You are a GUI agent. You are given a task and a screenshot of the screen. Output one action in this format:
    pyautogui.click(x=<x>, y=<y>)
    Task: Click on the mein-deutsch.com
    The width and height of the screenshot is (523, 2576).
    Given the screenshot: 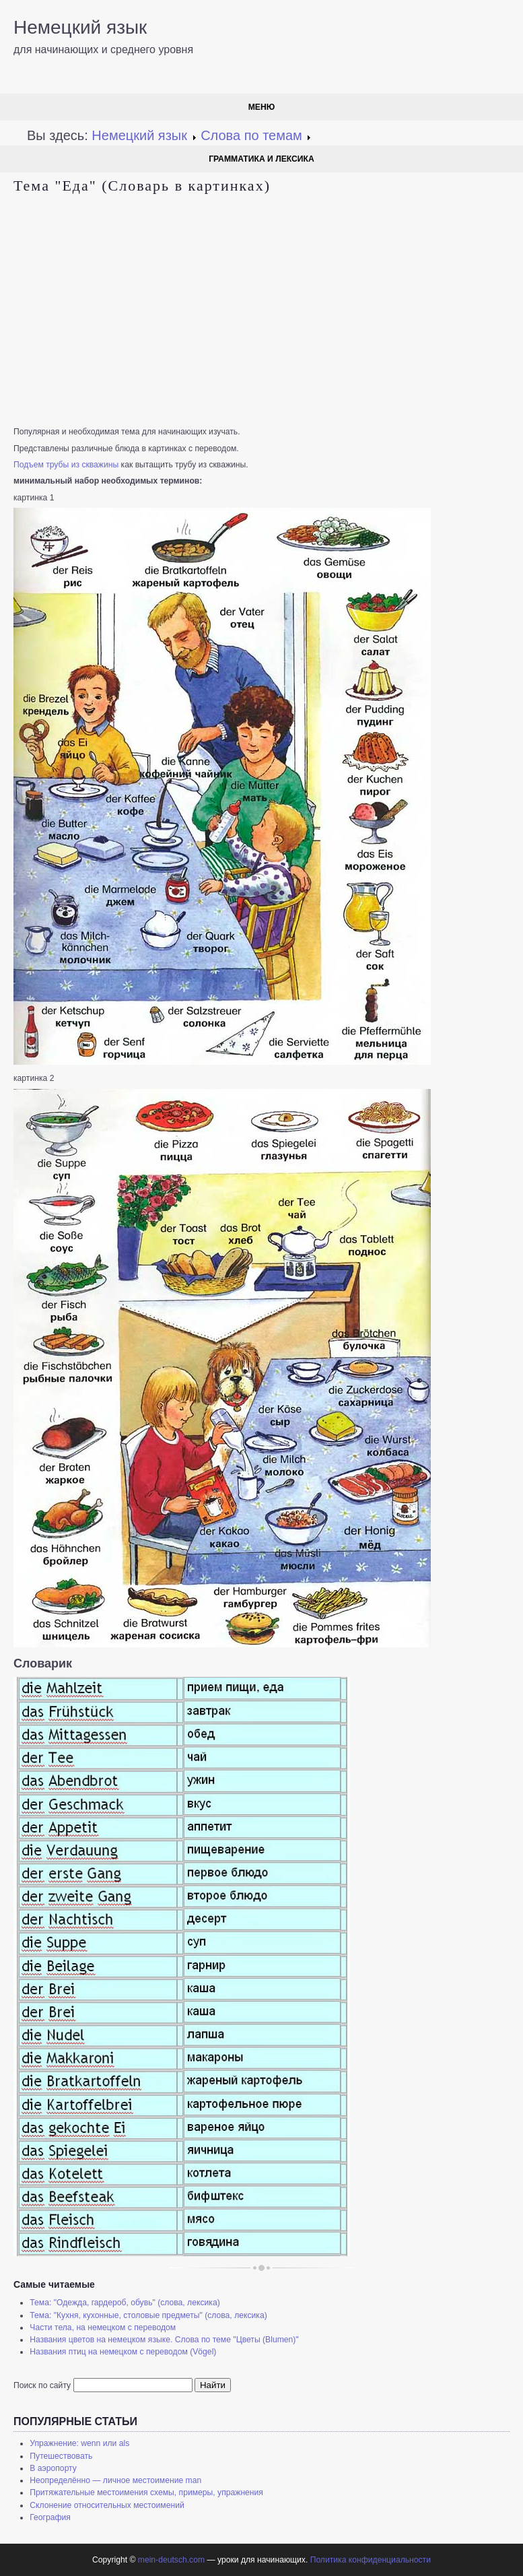 What is the action you would take?
    pyautogui.click(x=171, y=2560)
    